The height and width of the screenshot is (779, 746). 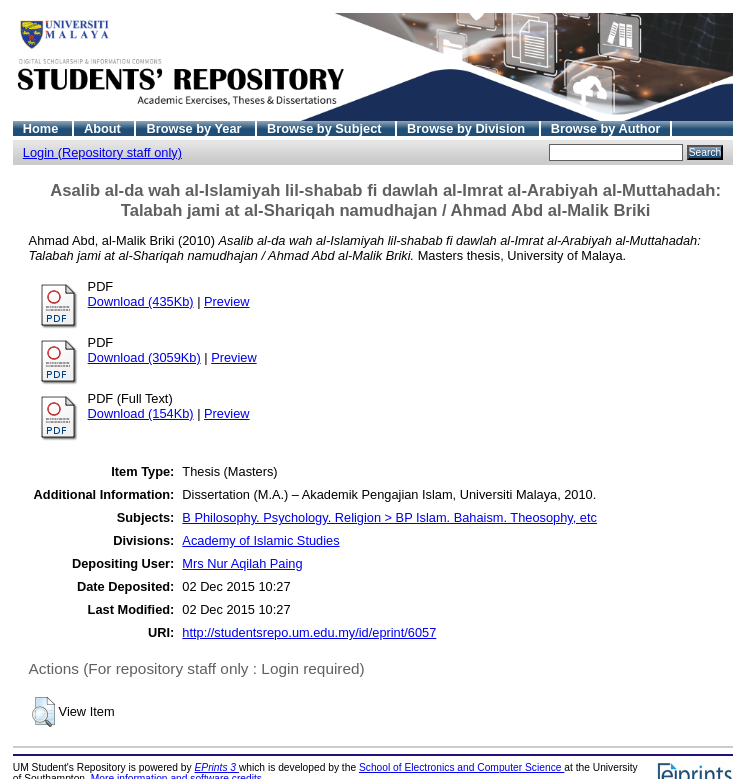 What do you see at coordinates (144, 357) in the screenshot?
I see `Download (3059Kb)` at bounding box center [144, 357].